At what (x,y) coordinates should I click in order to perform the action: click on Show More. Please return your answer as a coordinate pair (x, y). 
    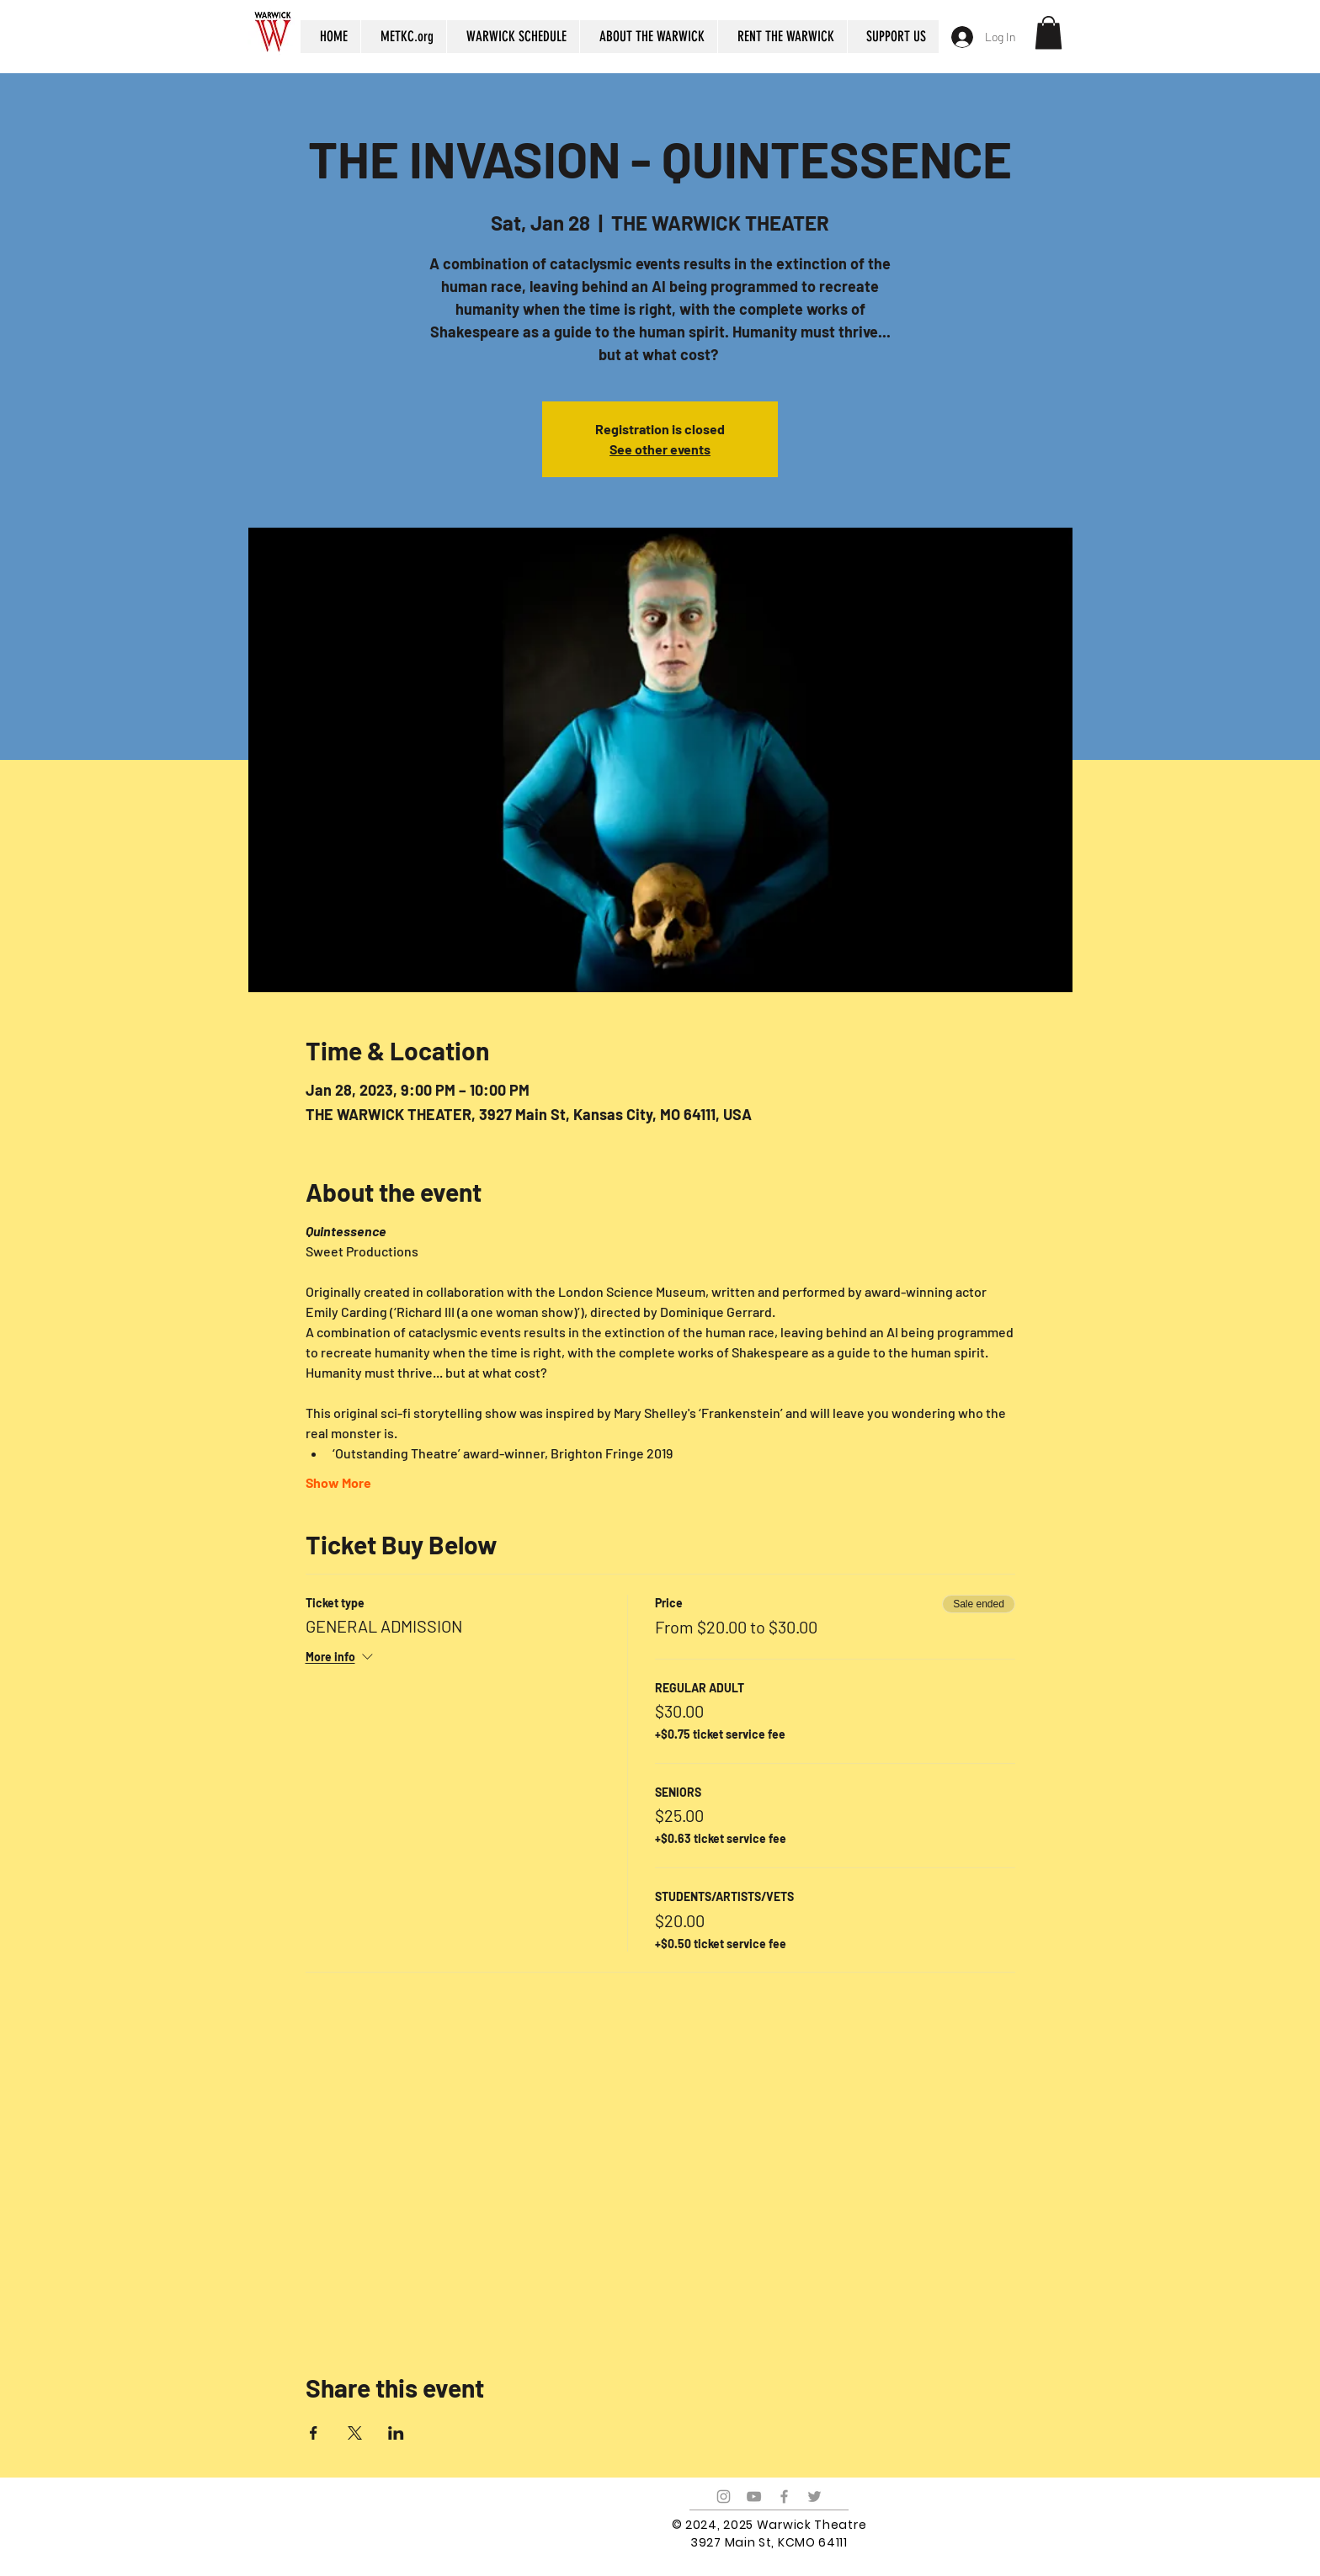
    Looking at the image, I should click on (338, 1482).